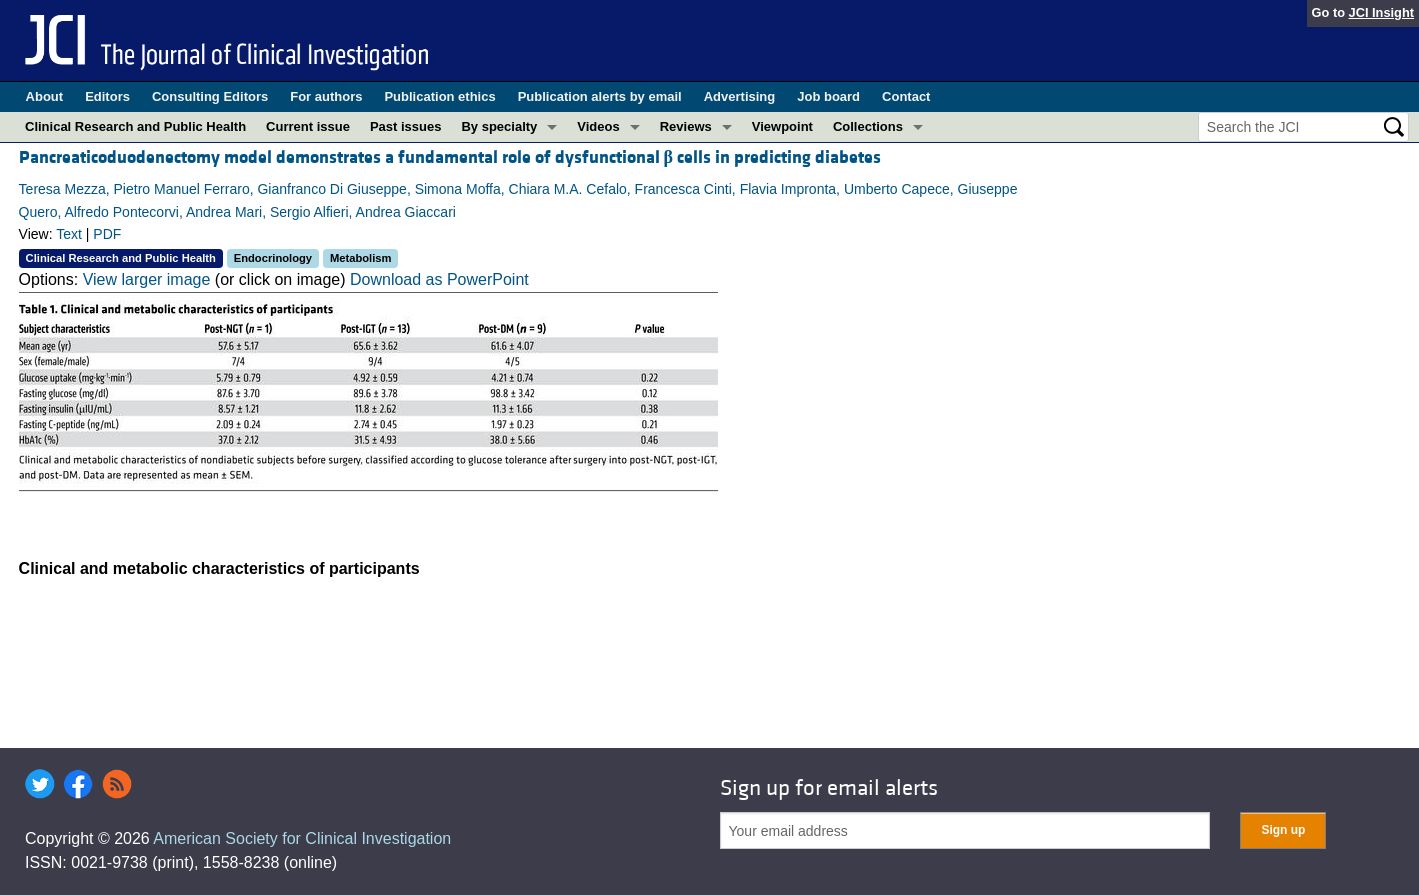 This screenshot has height=895, width=1419. I want to click on Pancreaticoduodenectomy model demonstrates a fundamental role of dysfunctional cells in predicting diabetes, so click(450, 157).